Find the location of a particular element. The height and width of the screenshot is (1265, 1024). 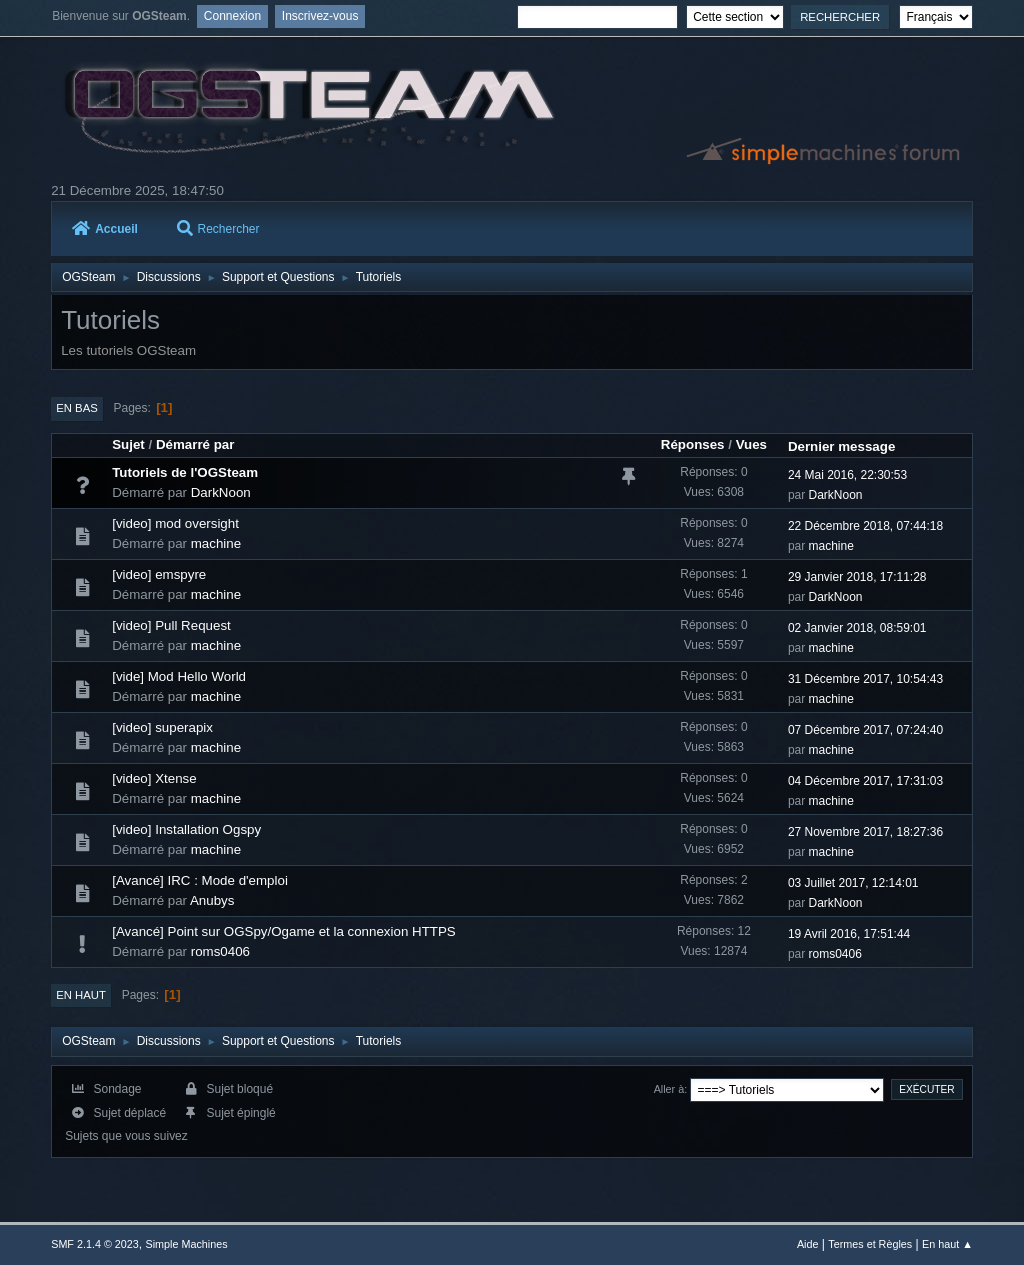

En haut ▲ is located at coordinates (947, 1244).